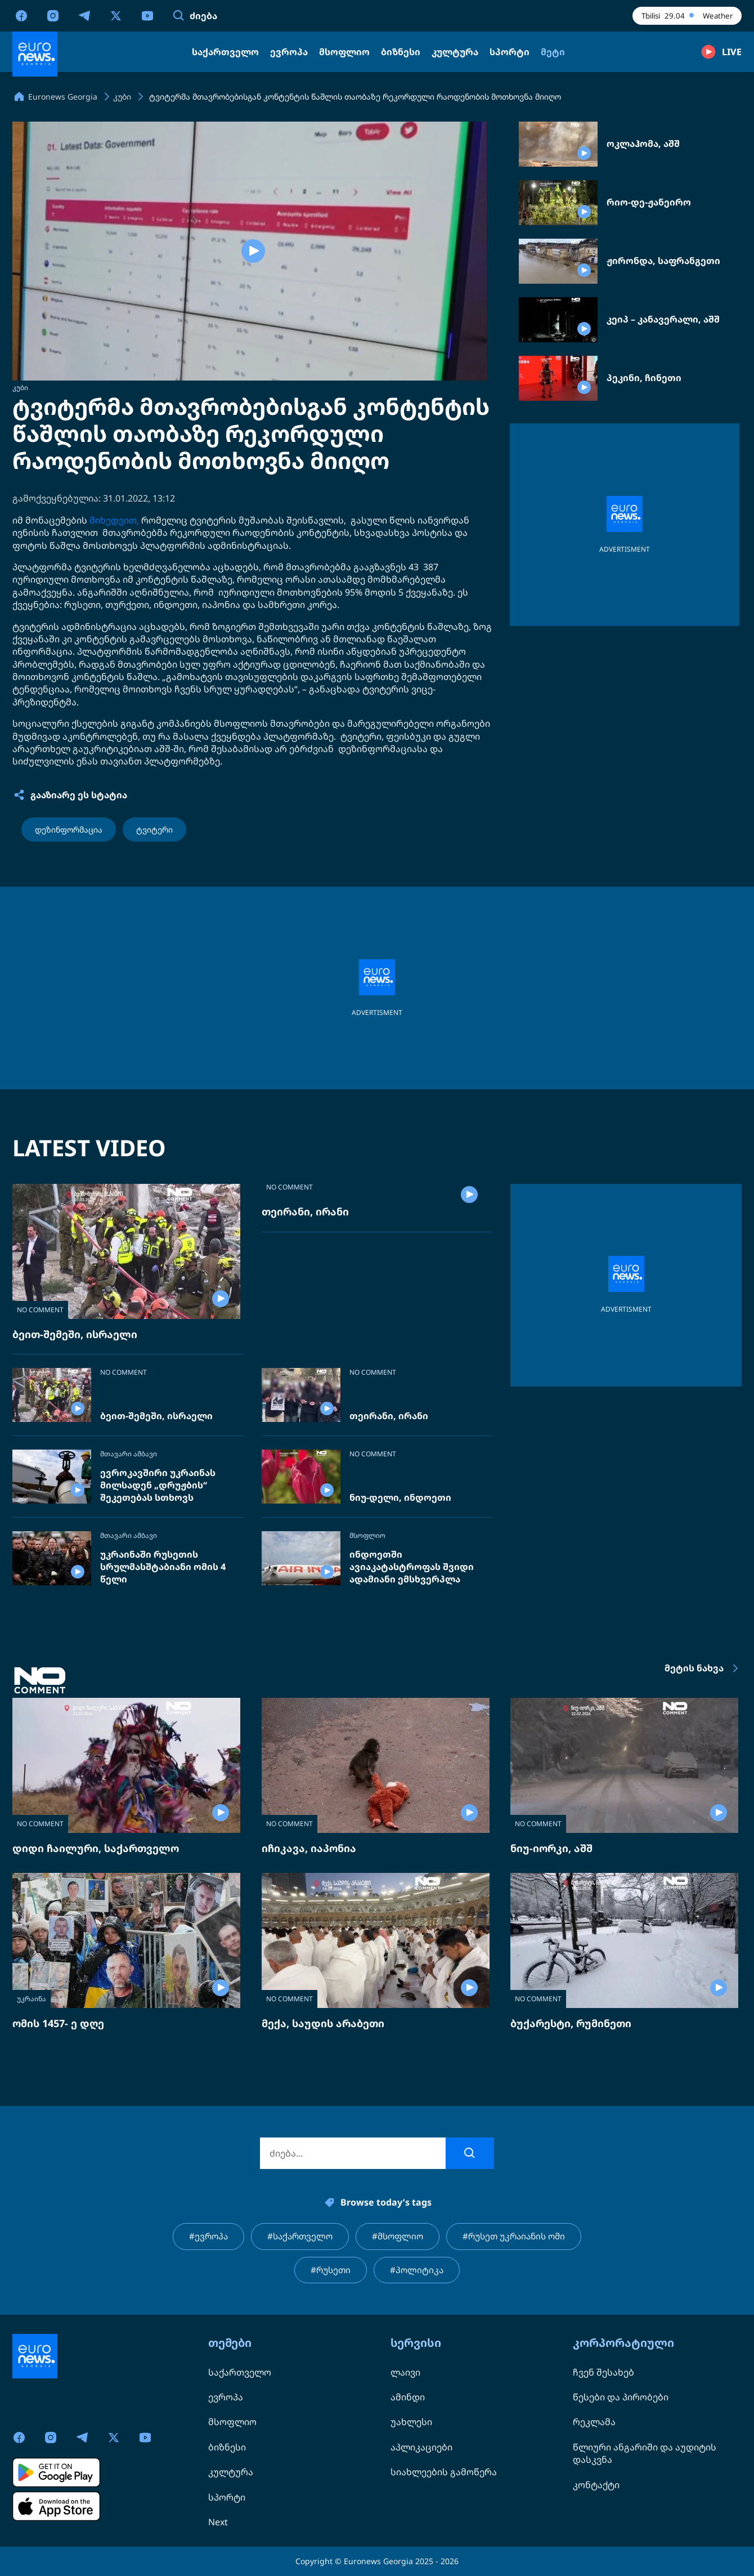 This screenshot has width=754, height=2576. Describe the element at coordinates (570, 2023) in the screenshot. I see `ბუქარესტი, რუმინეთი` at that location.